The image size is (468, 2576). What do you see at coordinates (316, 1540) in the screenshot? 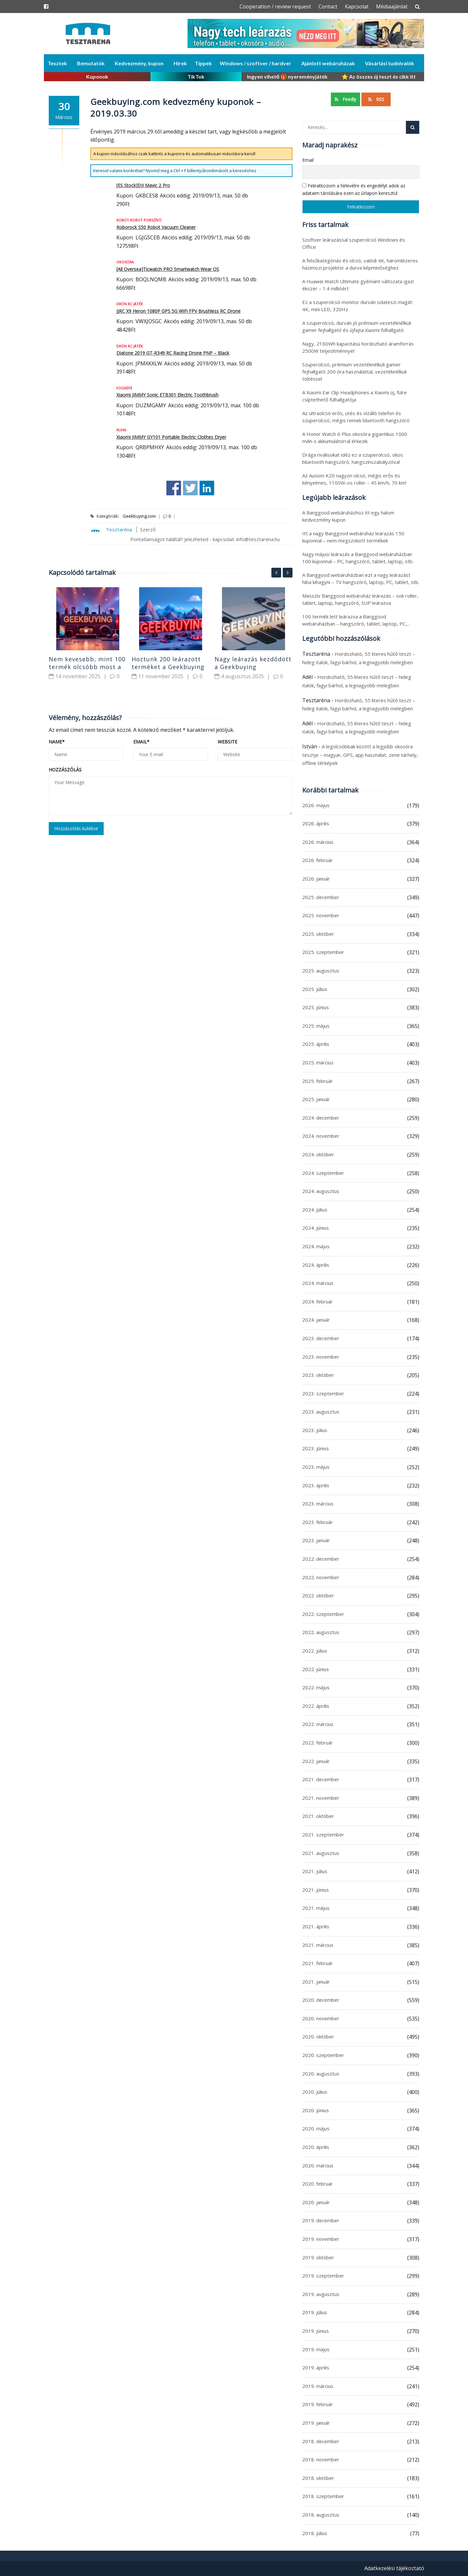
I see `2023. január` at bounding box center [316, 1540].